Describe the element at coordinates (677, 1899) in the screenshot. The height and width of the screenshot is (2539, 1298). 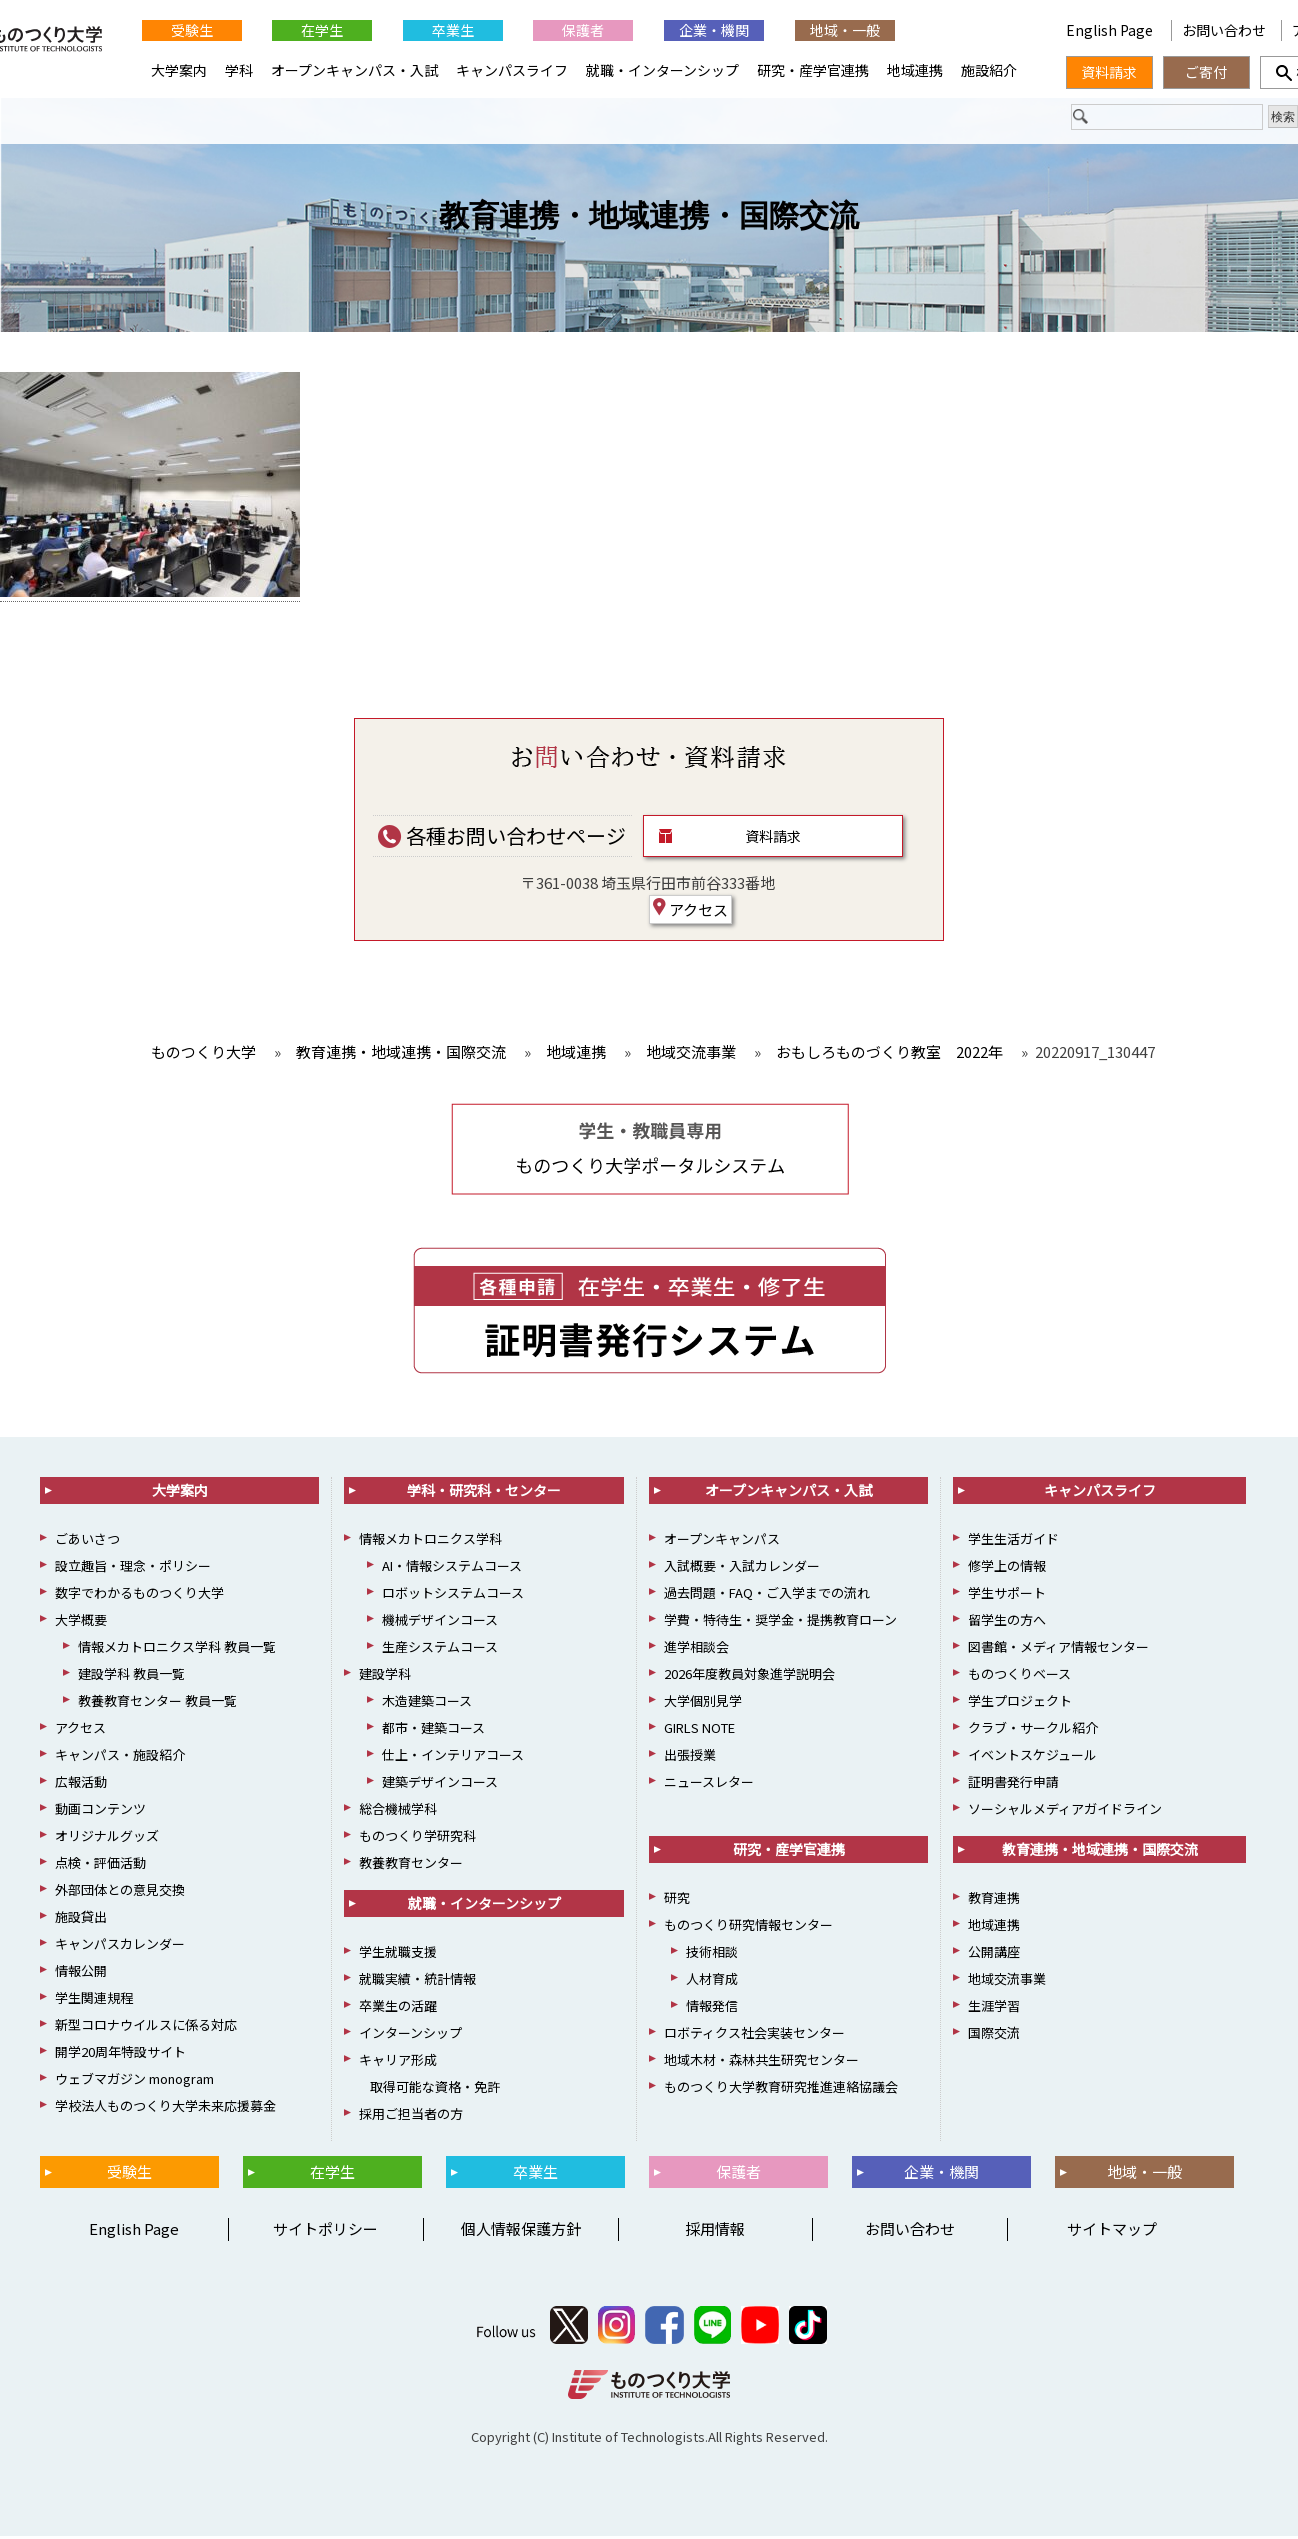
I see `研究` at that location.